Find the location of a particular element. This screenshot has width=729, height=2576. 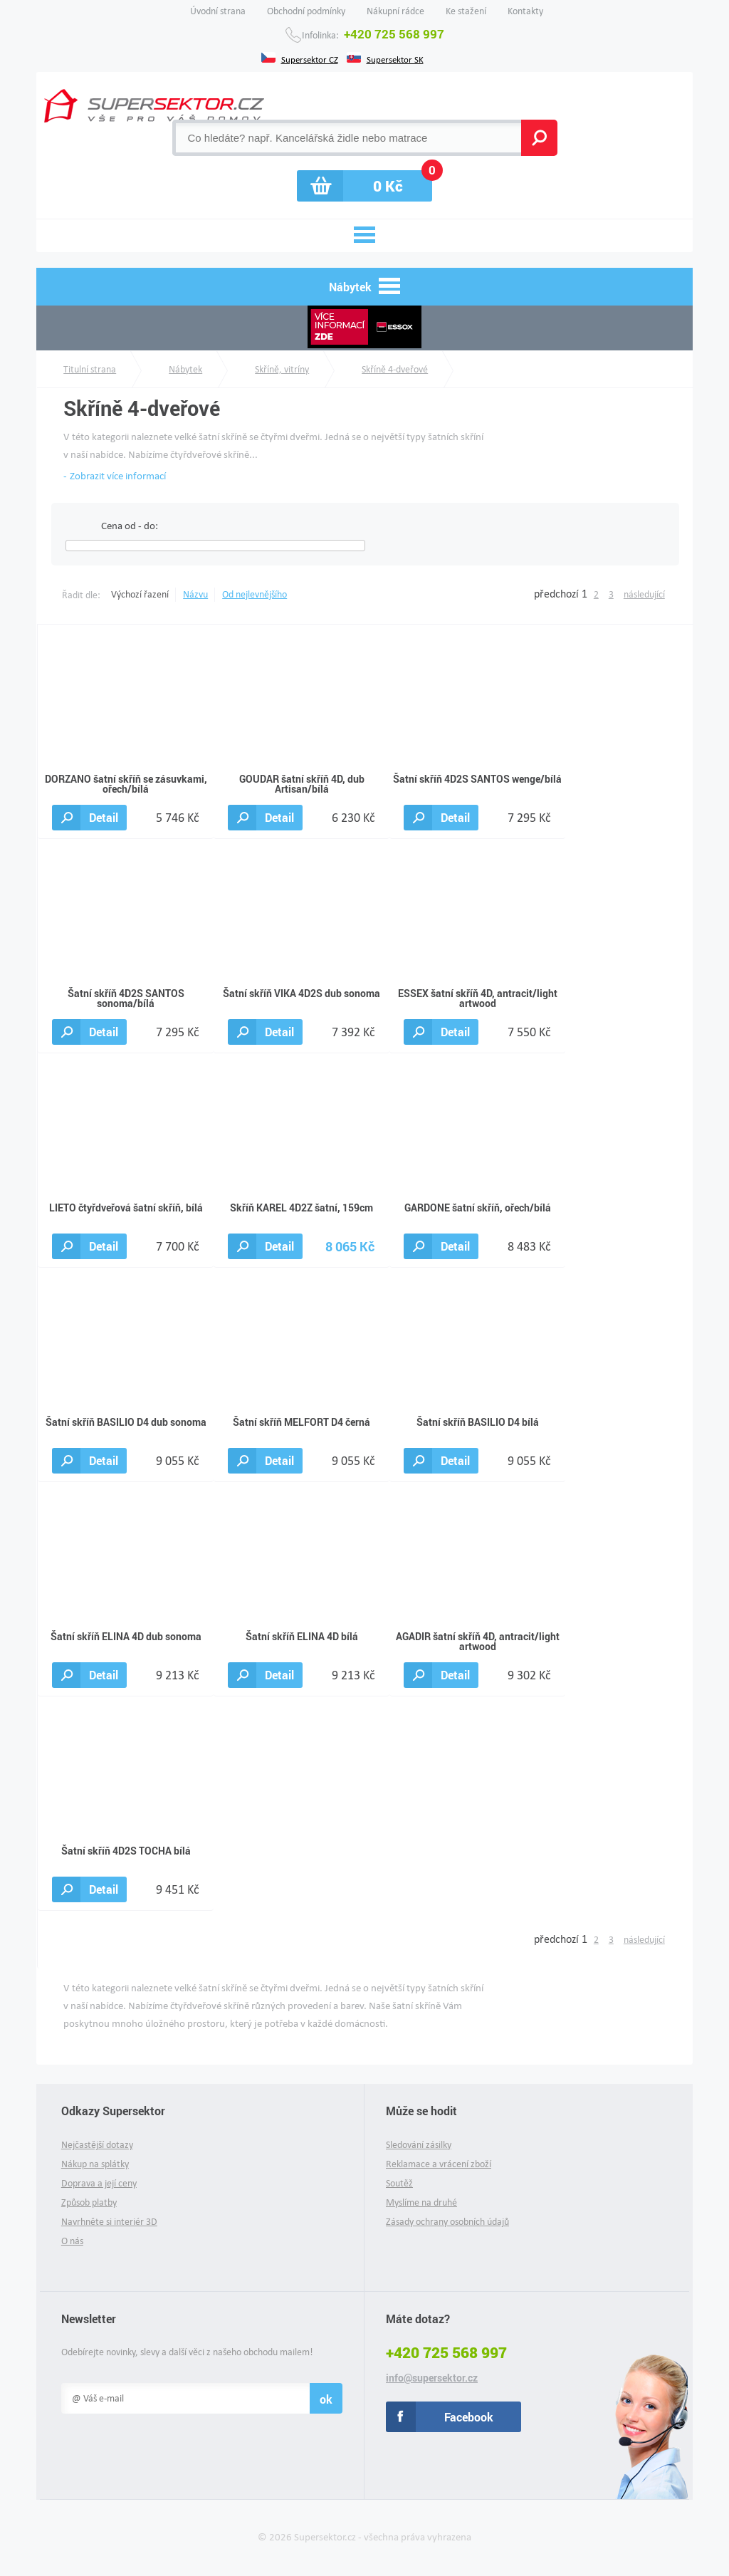

Doprava a její ceny is located at coordinates (99, 2183).